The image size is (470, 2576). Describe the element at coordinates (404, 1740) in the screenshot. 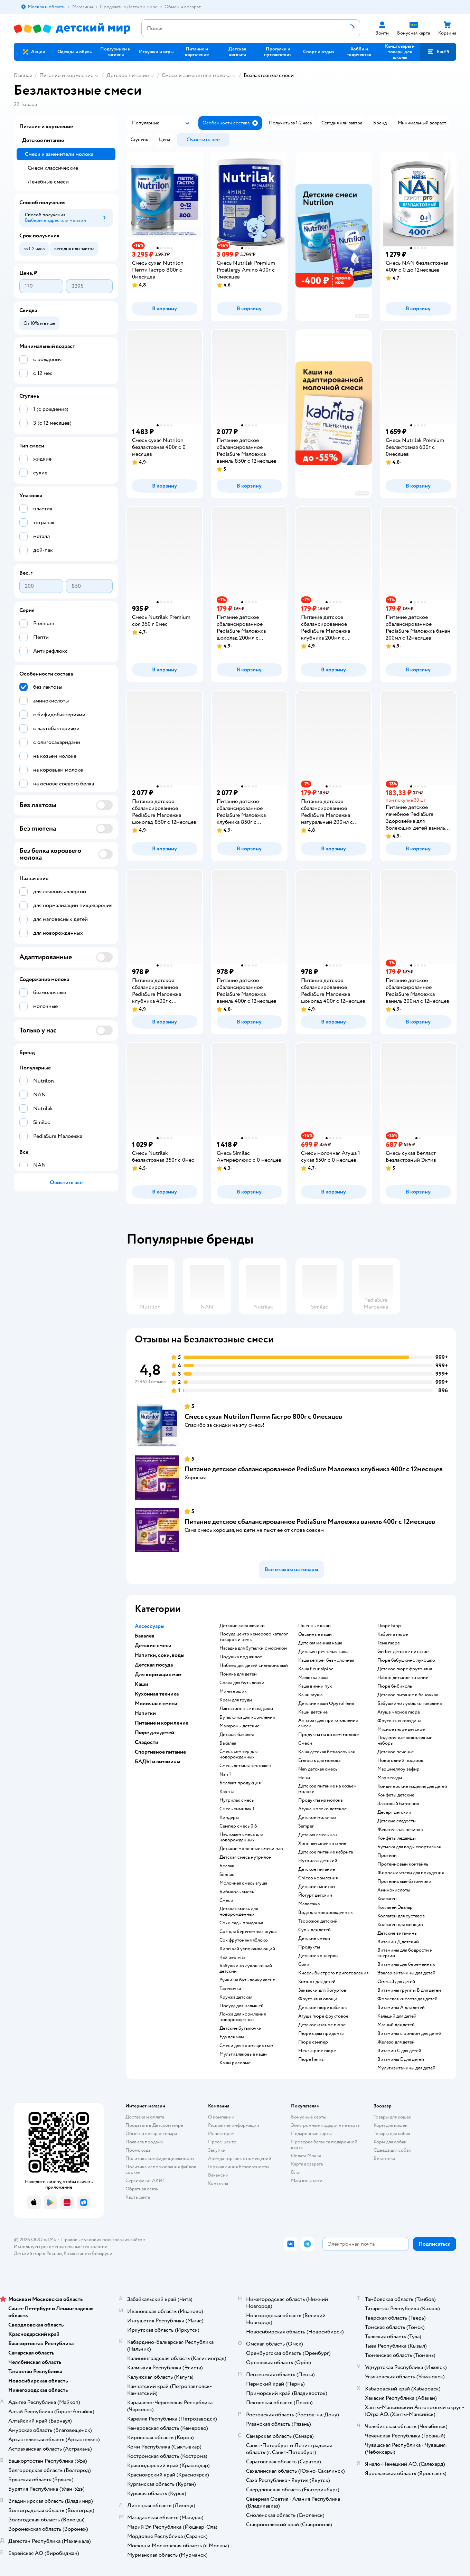

I see `подарочные шоколадные наборы` at that location.